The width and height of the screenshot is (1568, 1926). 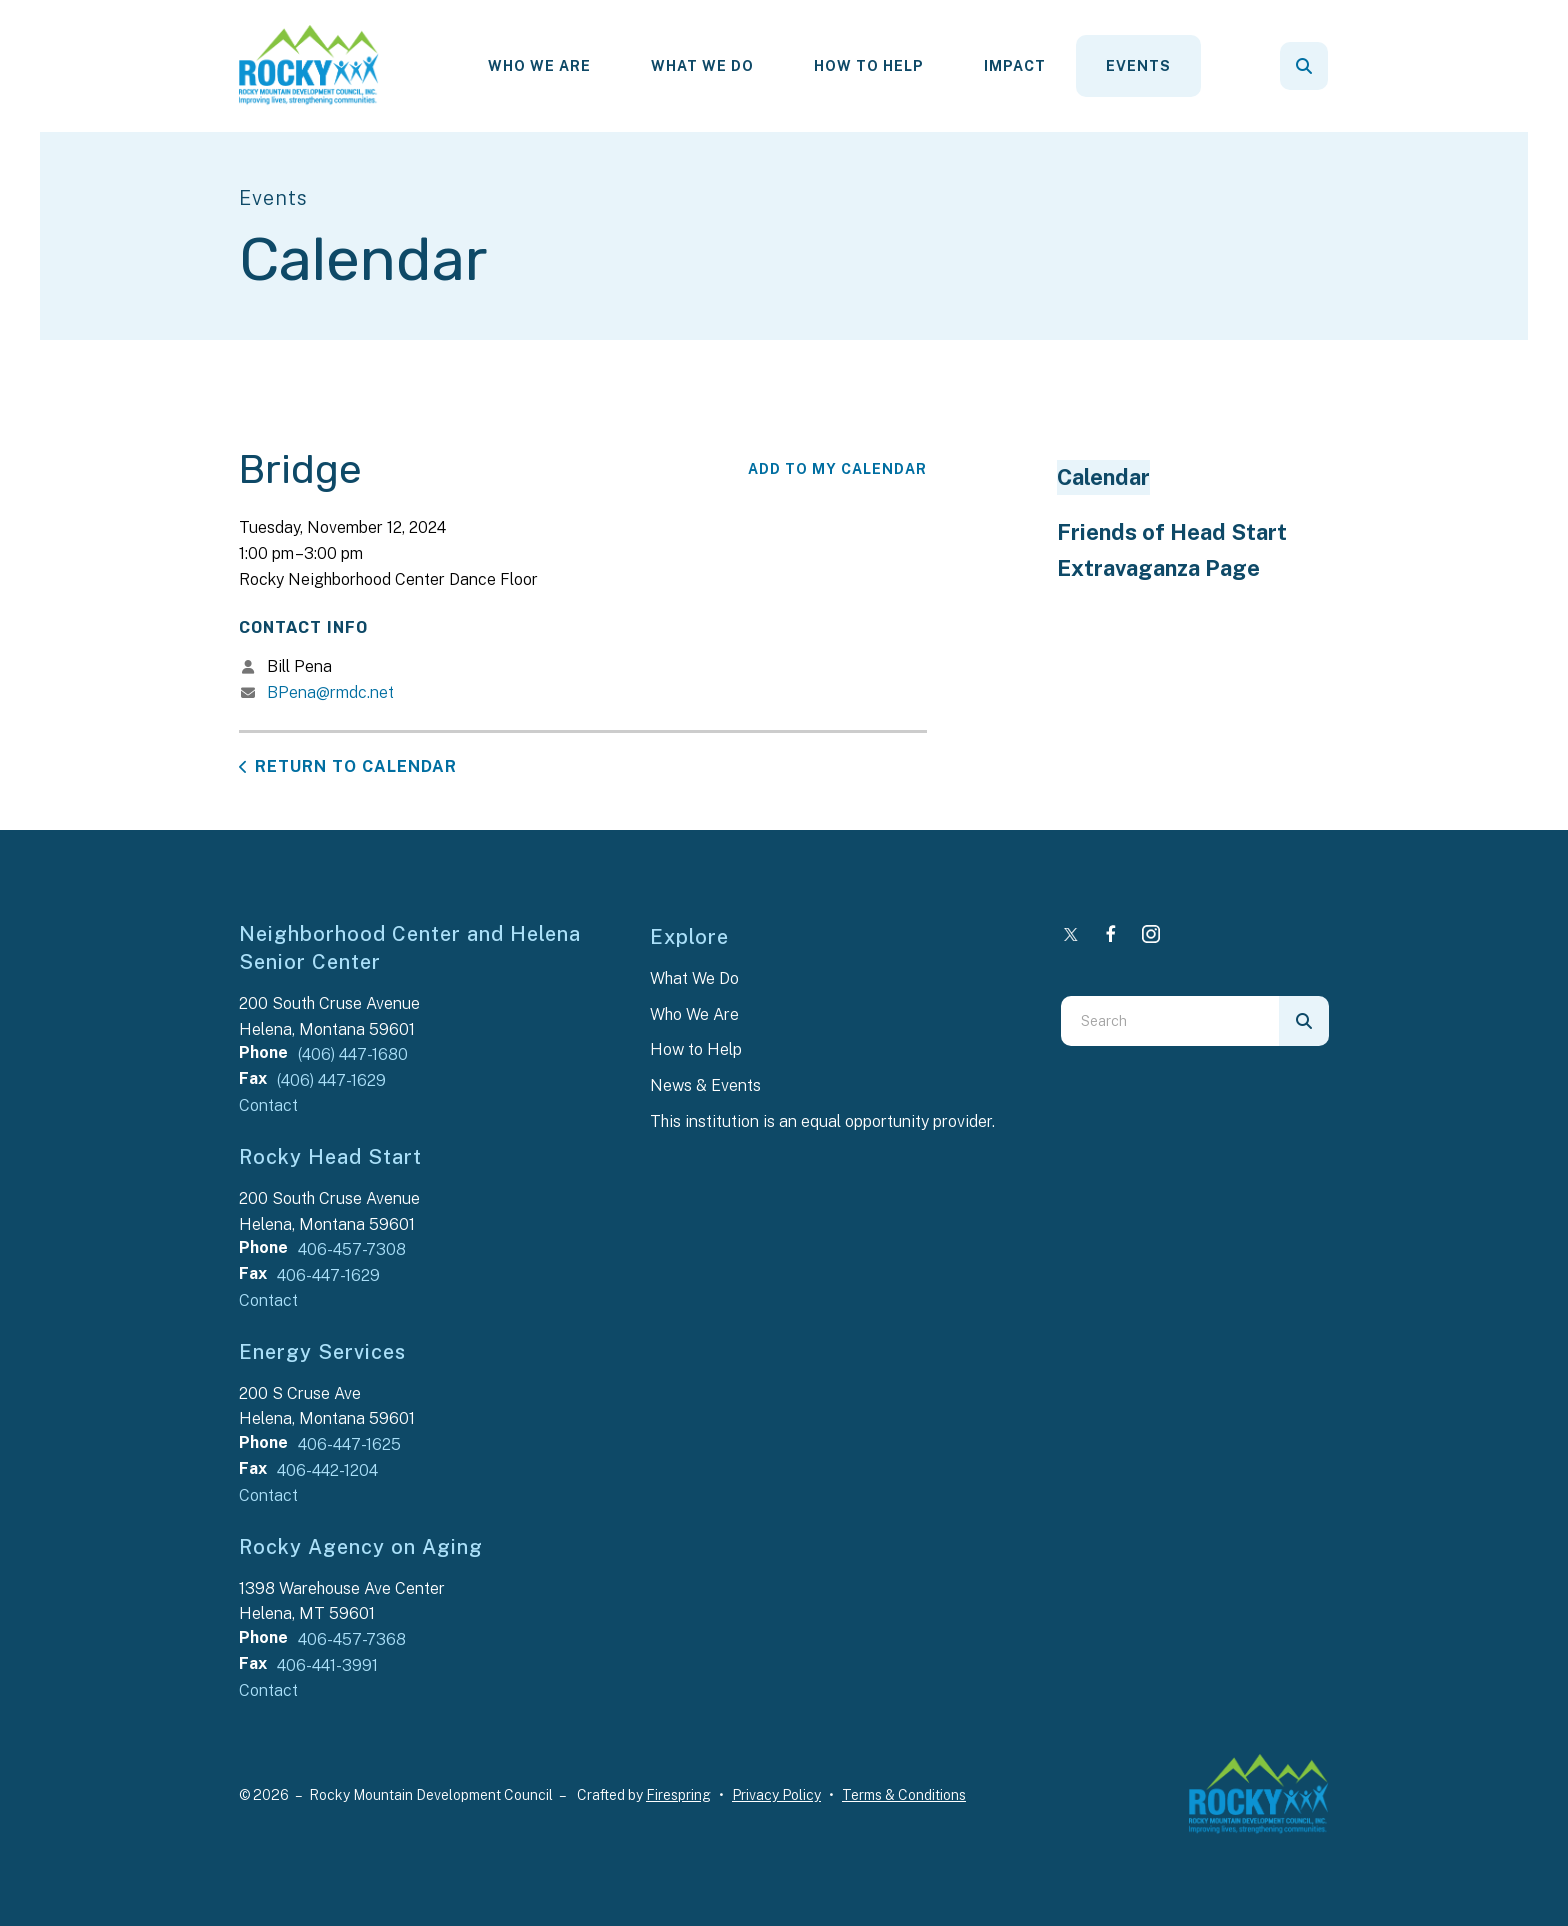 What do you see at coordinates (705, 1085) in the screenshot?
I see `News & Events` at bounding box center [705, 1085].